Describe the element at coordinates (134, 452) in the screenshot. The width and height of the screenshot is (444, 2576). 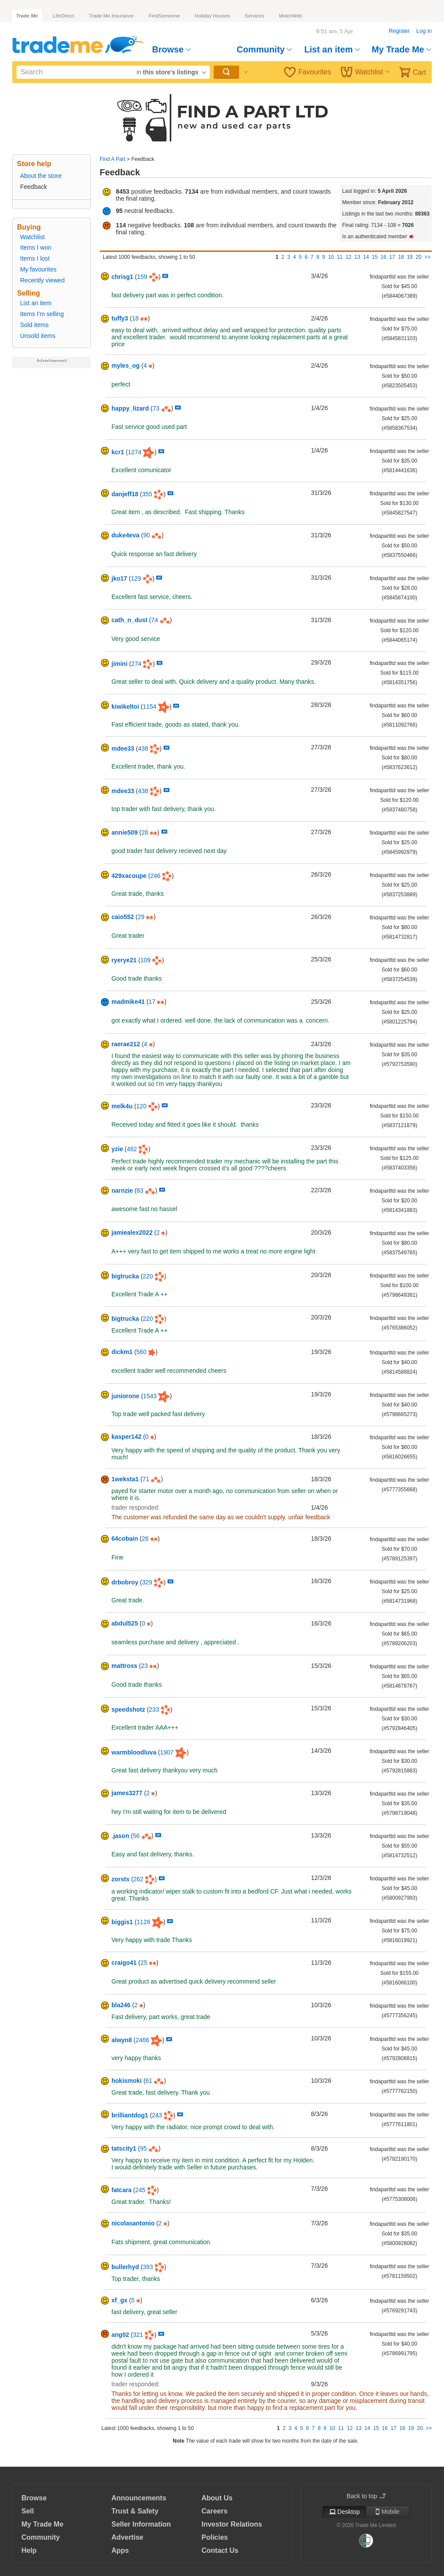
I see `1274` at that location.